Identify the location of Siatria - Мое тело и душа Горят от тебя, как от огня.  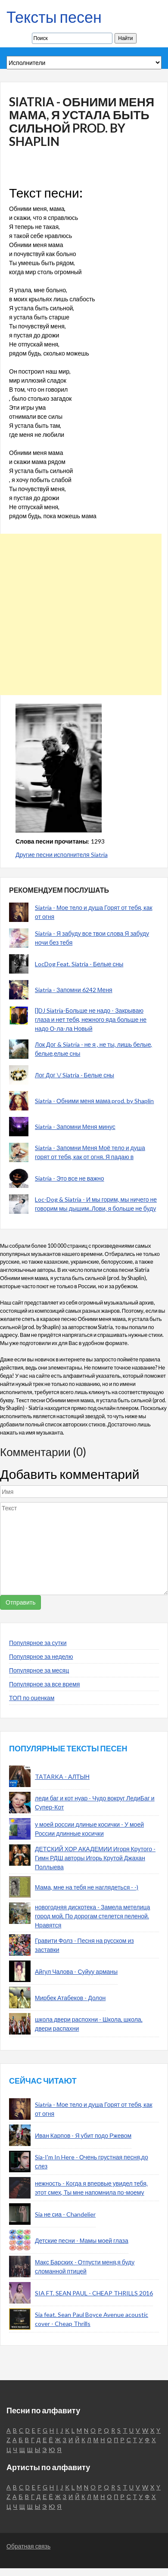
(93, 912).